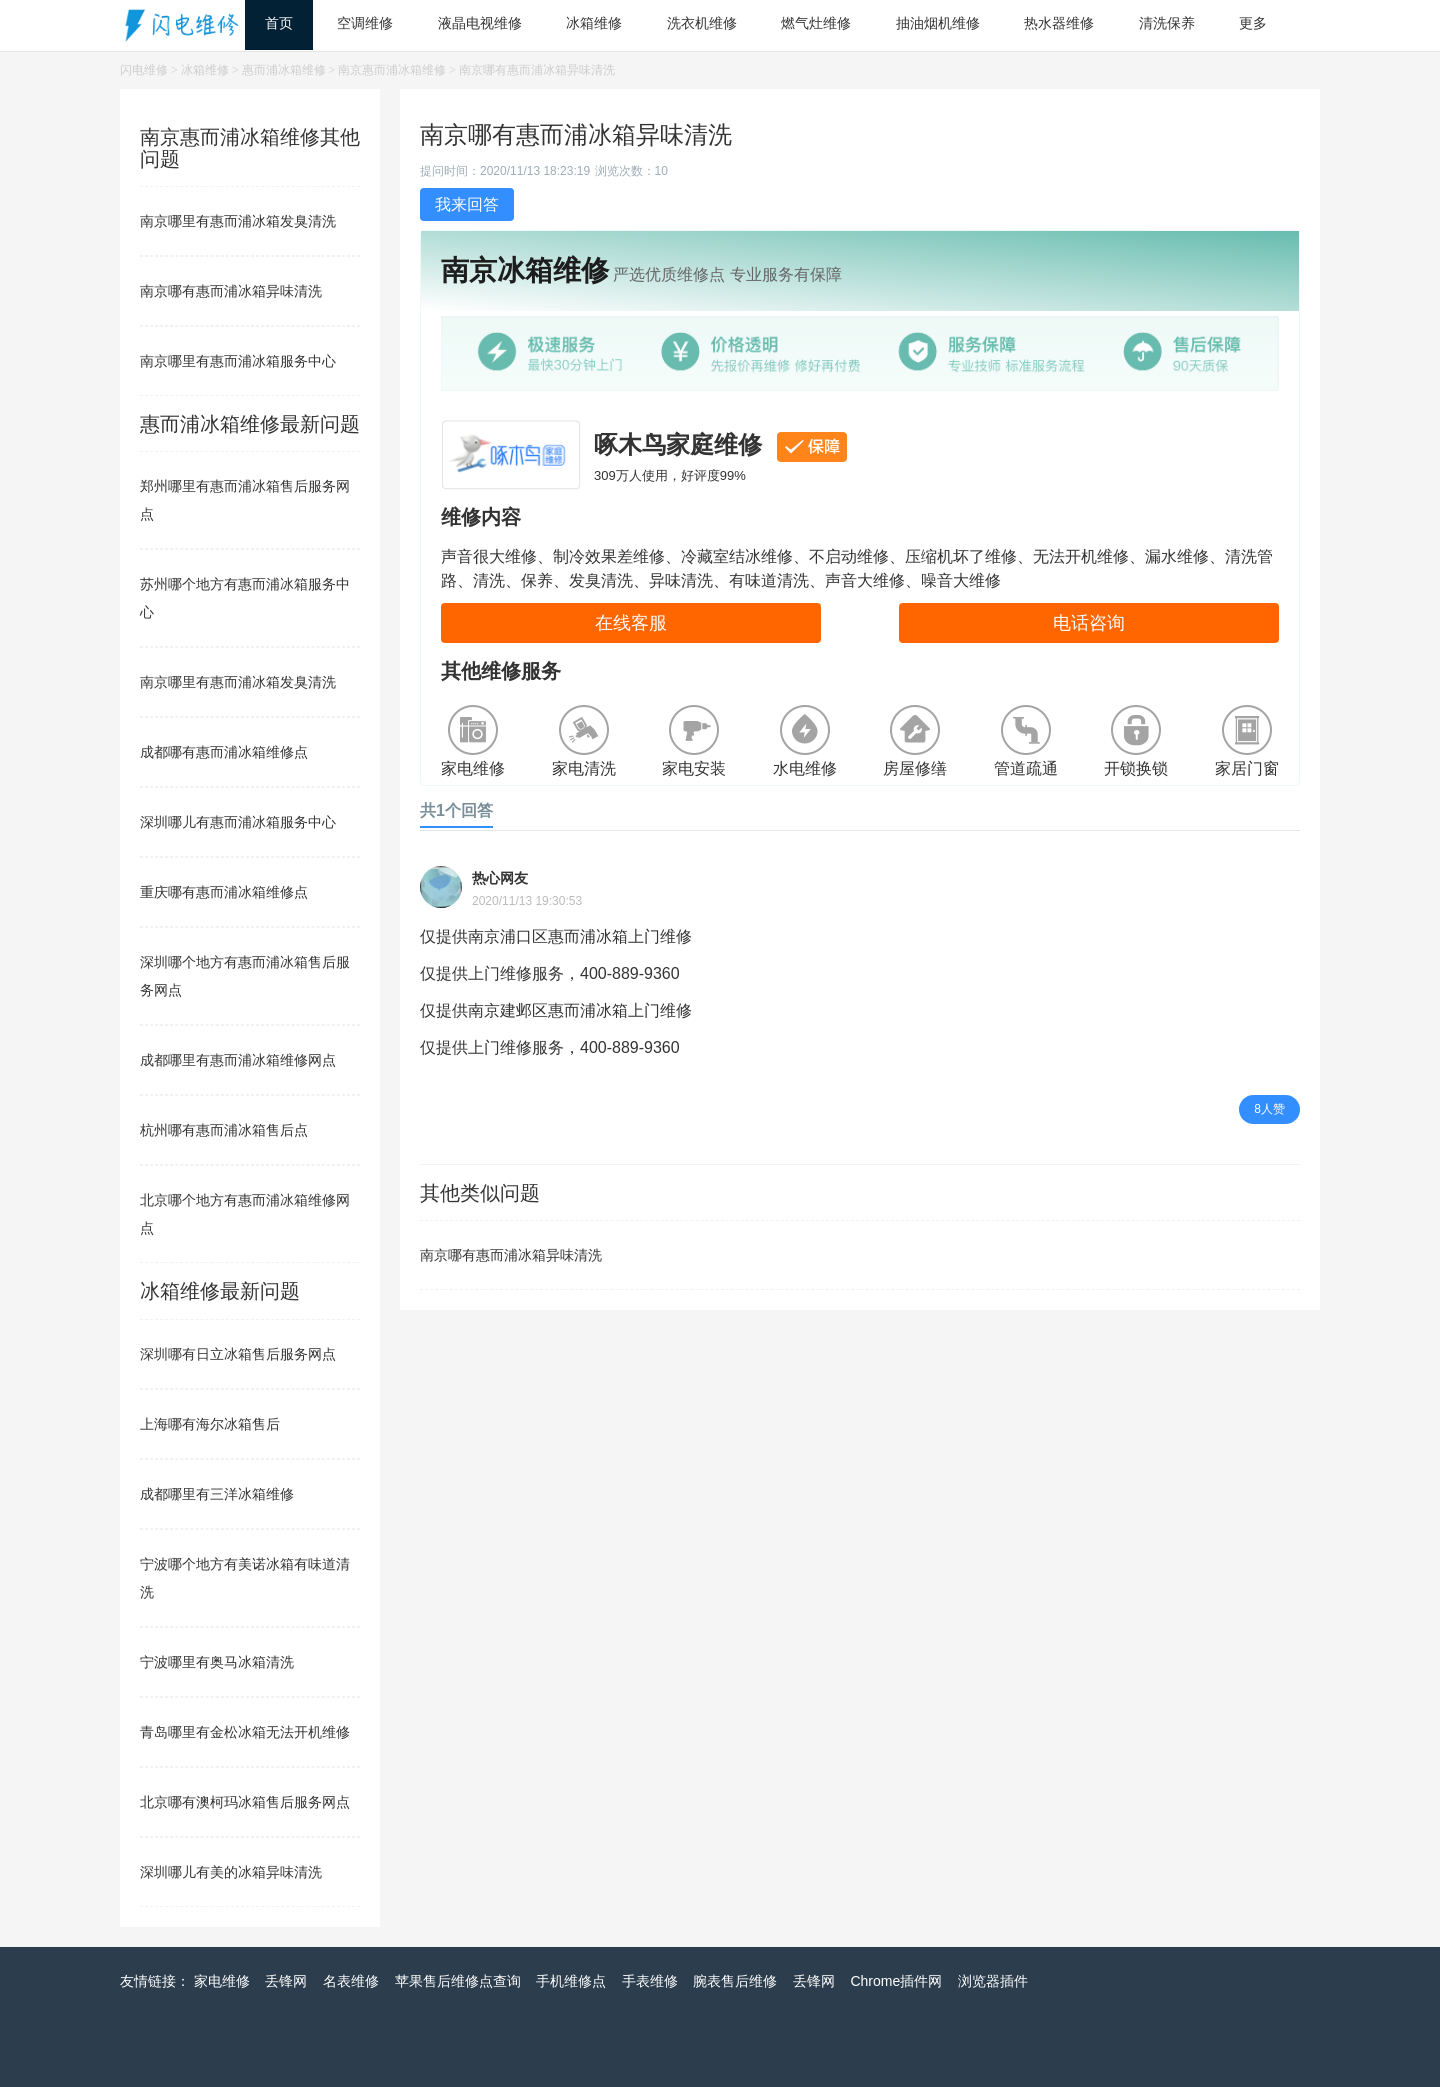 This screenshot has width=1440, height=2087. Describe the element at coordinates (238, 1060) in the screenshot. I see `成都哪里有惠而浦冰箱维修网点` at that location.